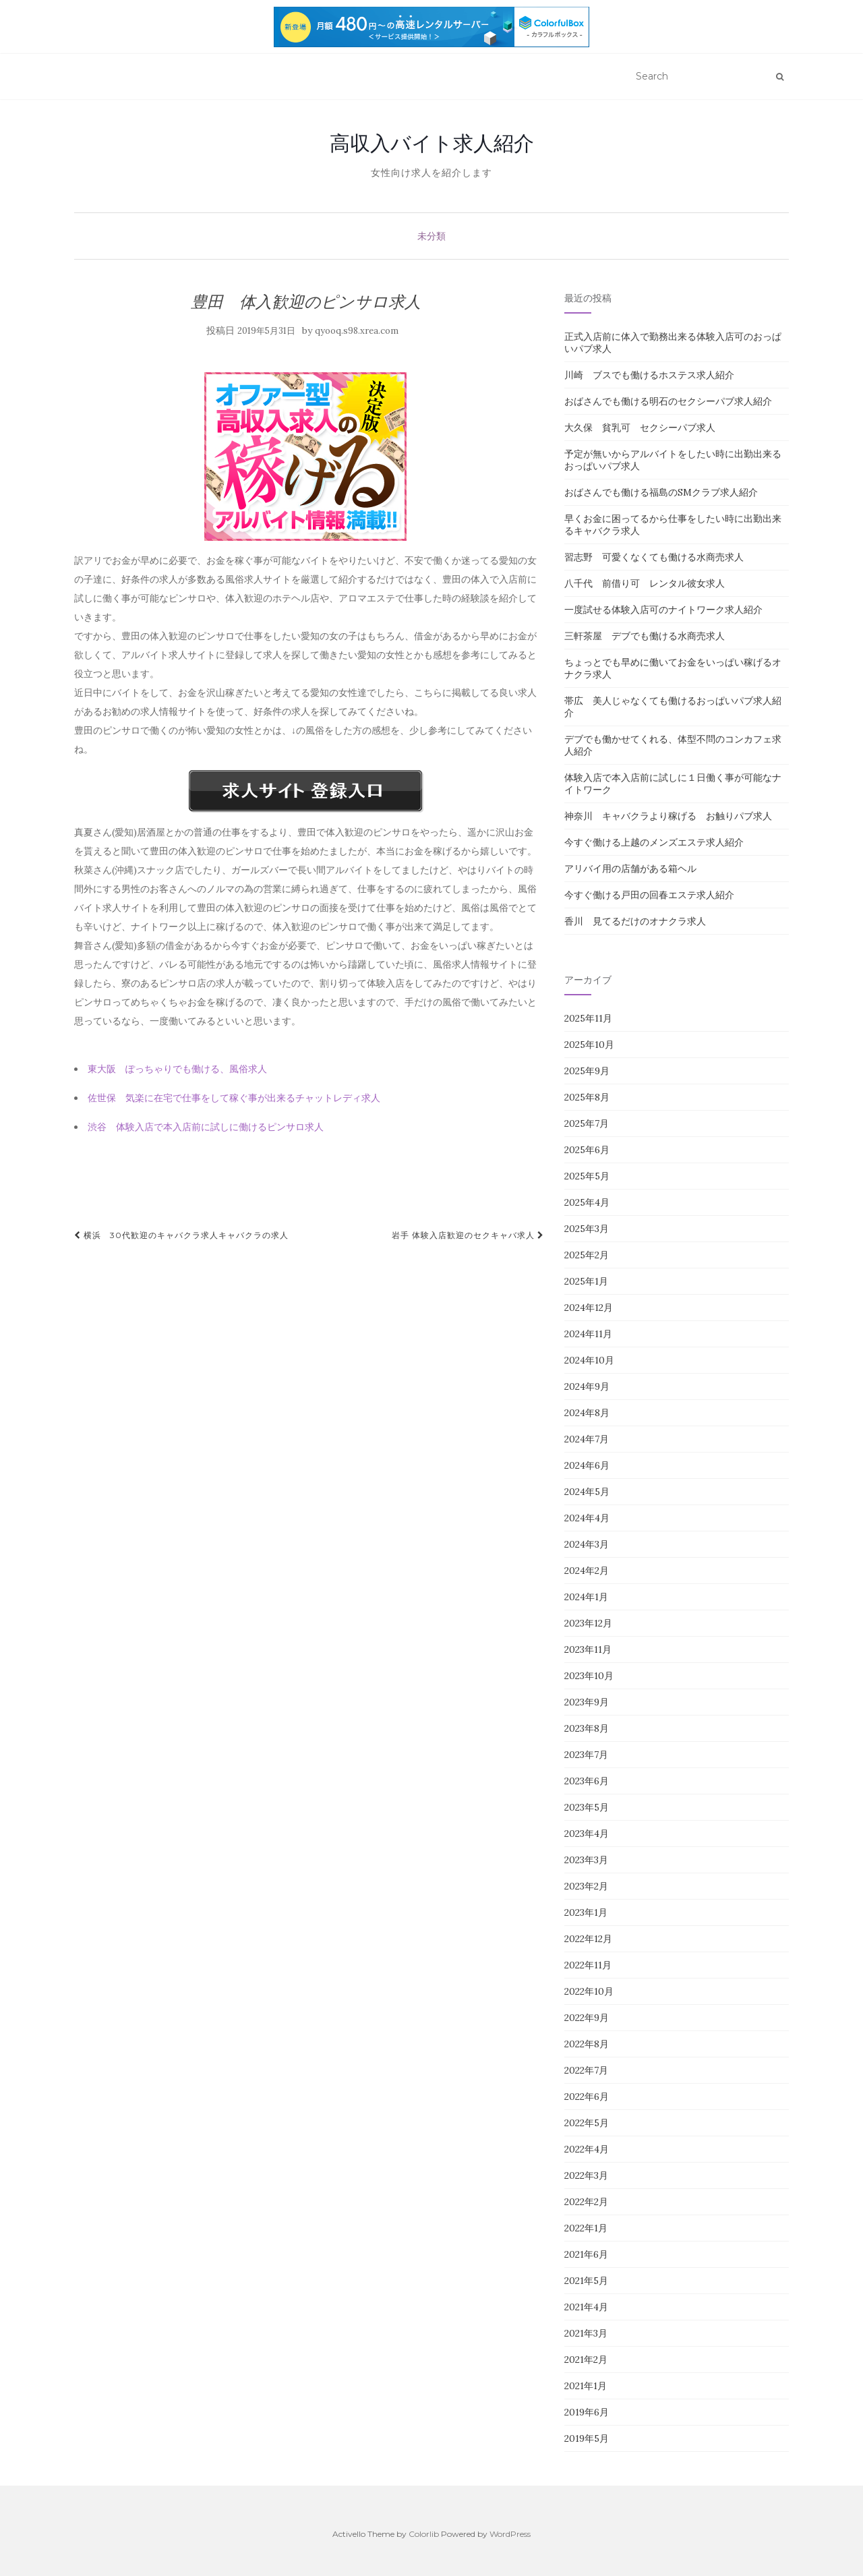 The image size is (863, 2576). I want to click on 2025年5月, so click(586, 1176).